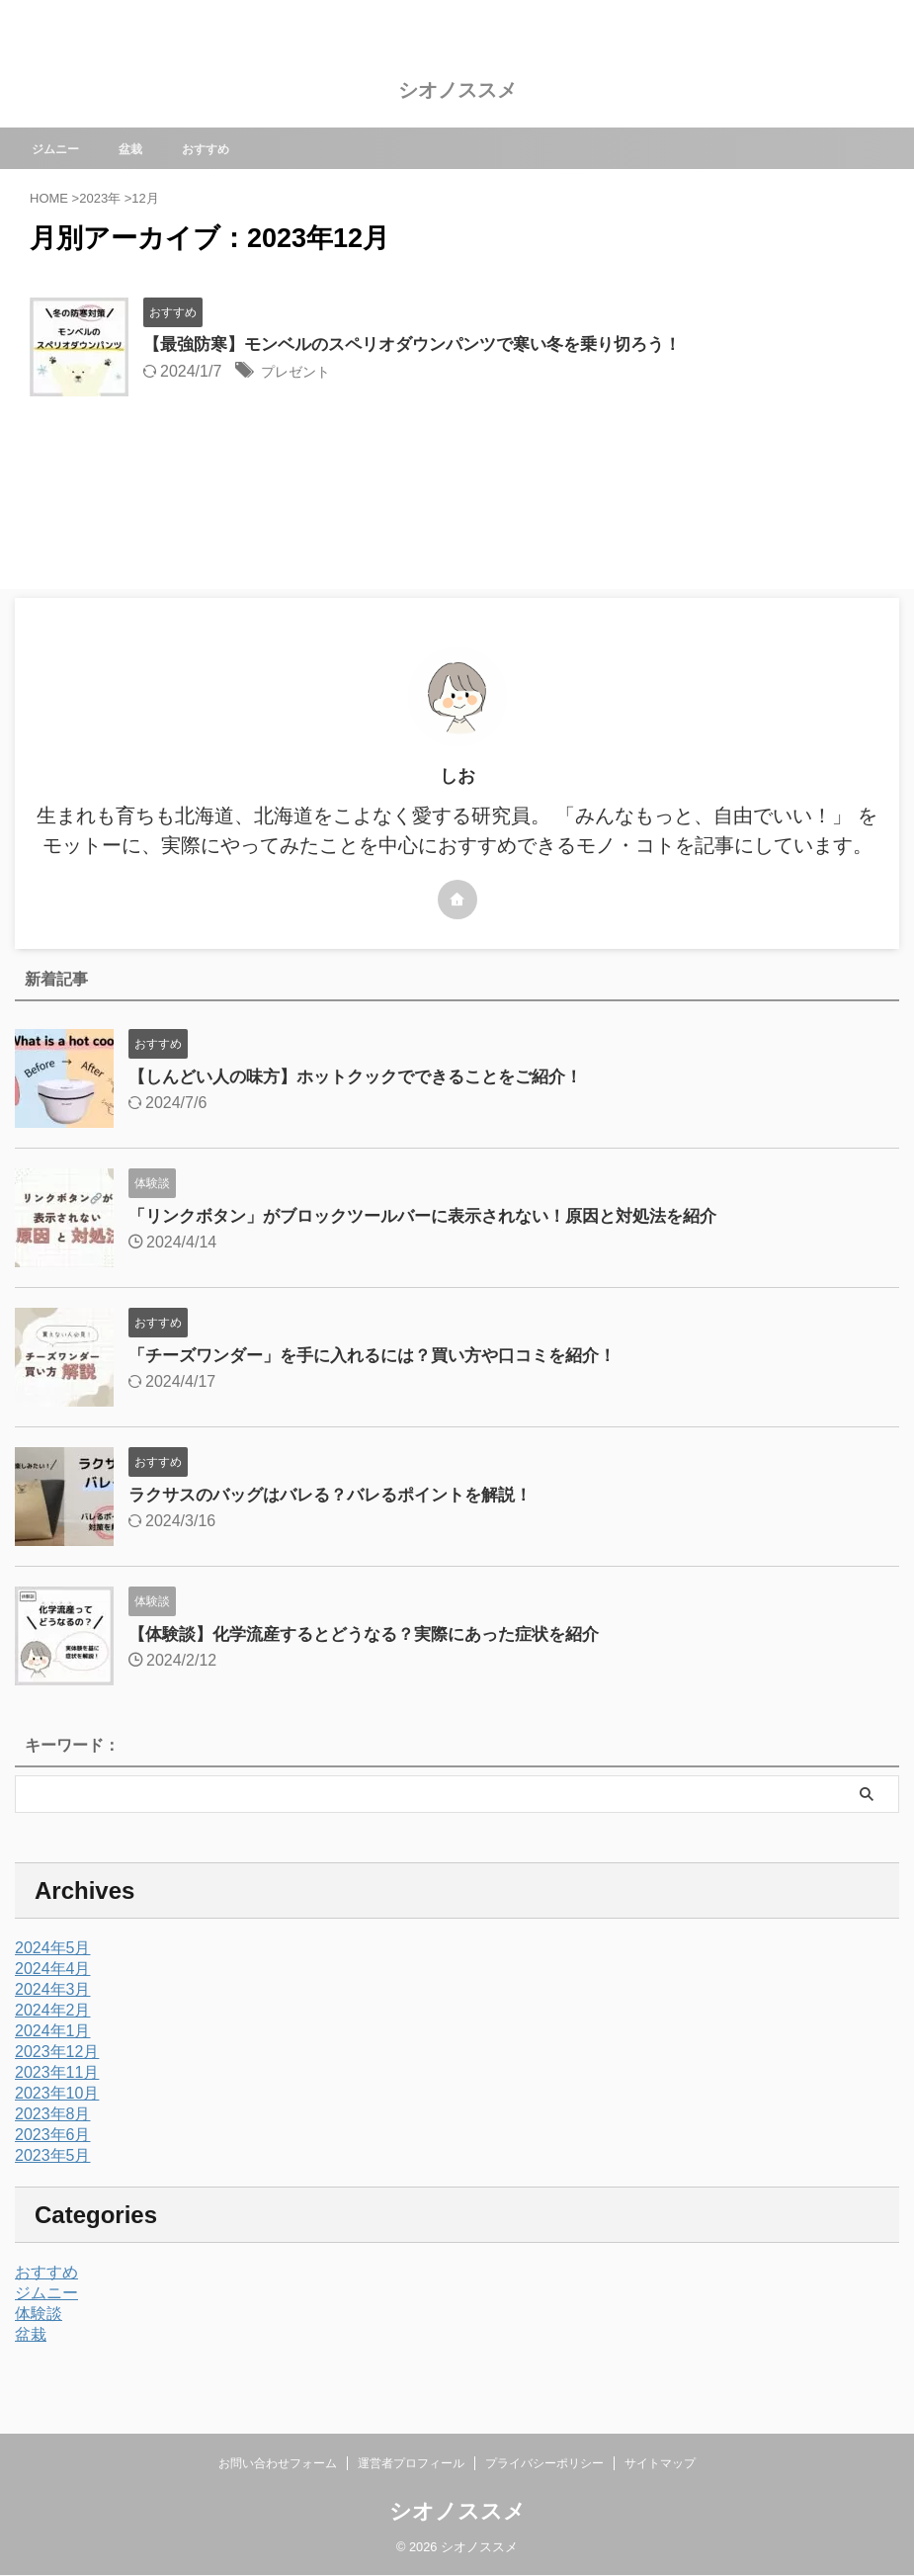  Describe the element at coordinates (544, 2463) in the screenshot. I see `プライバシーポリシー` at that location.